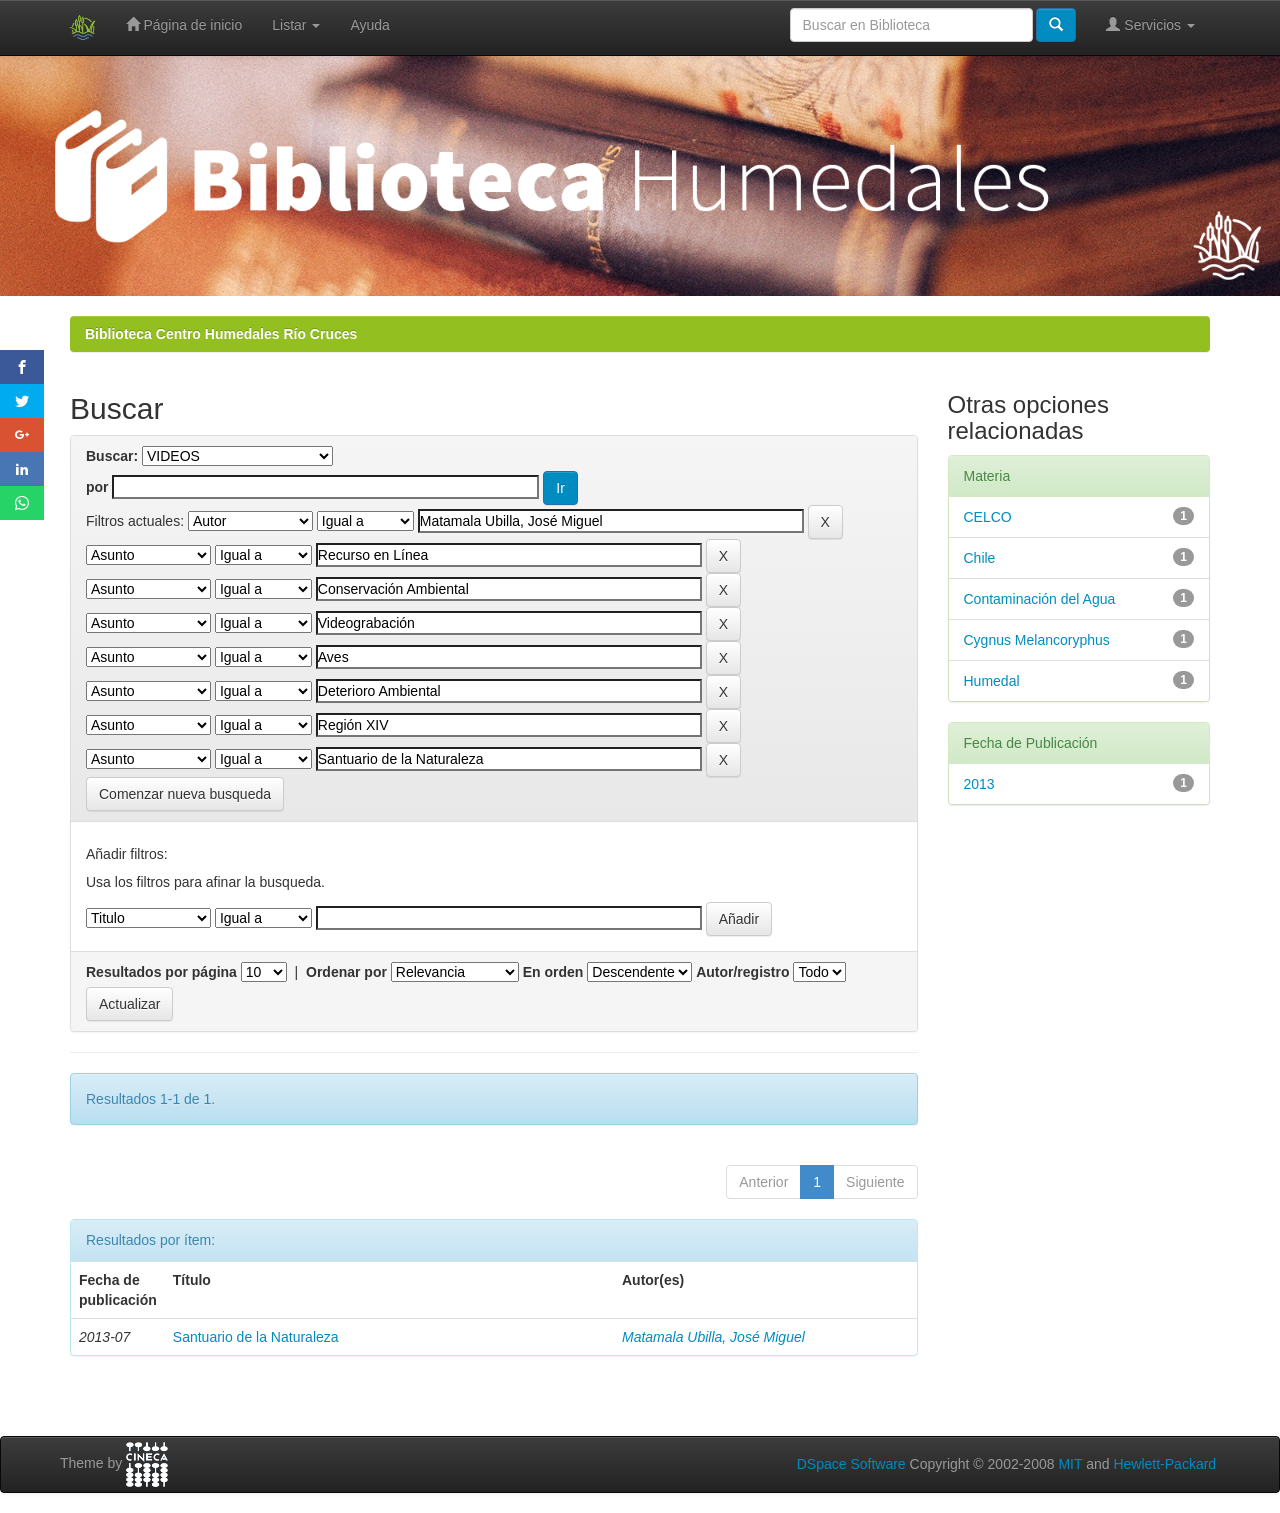  What do you see at coordinates (1037, 640) in the screenshot?
I see `Cygnus Melancoryphus` at bounding box center [1037, 640].